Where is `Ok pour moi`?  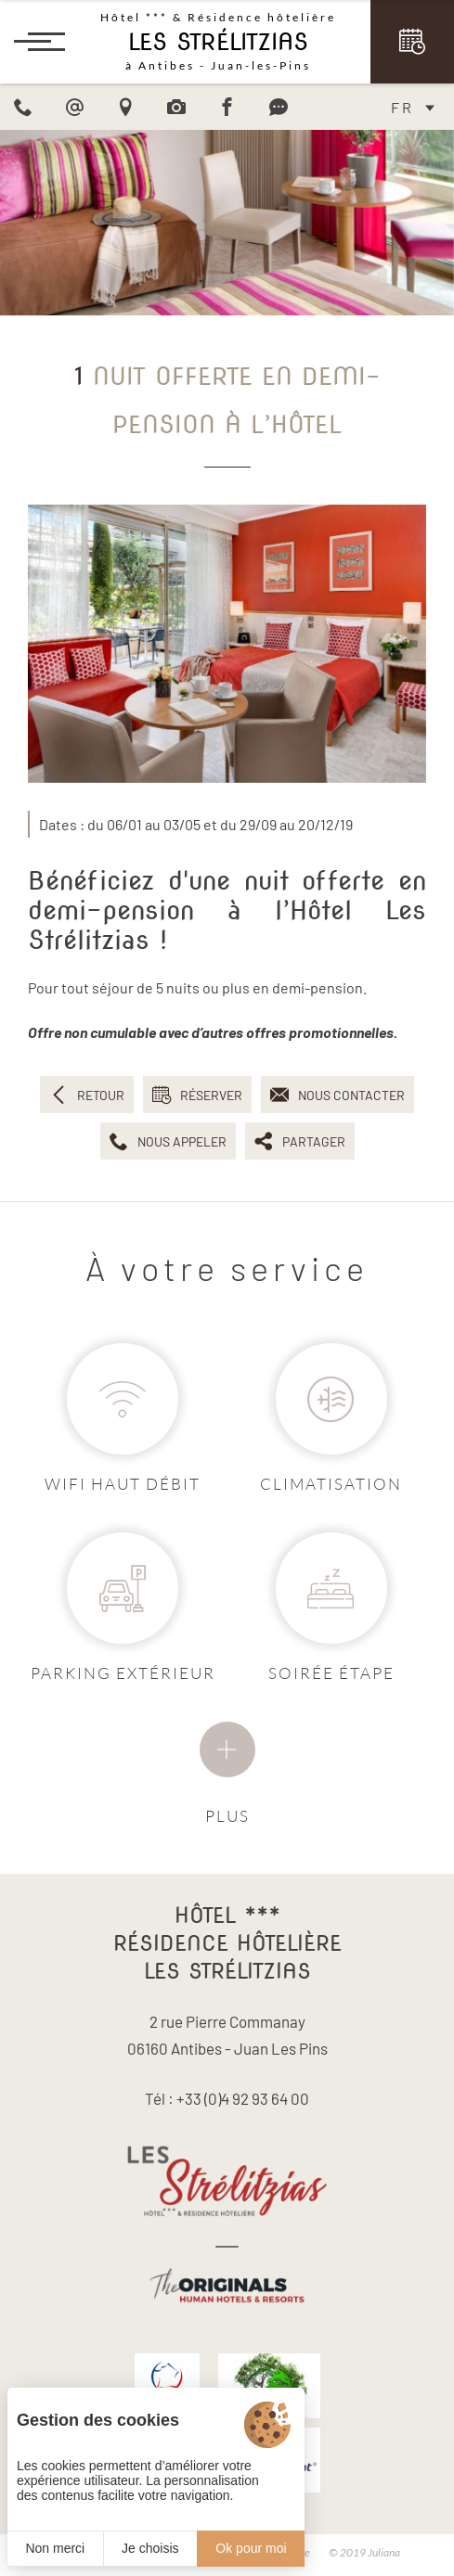 Ok pour moi is located at coordinates (250, 2548).